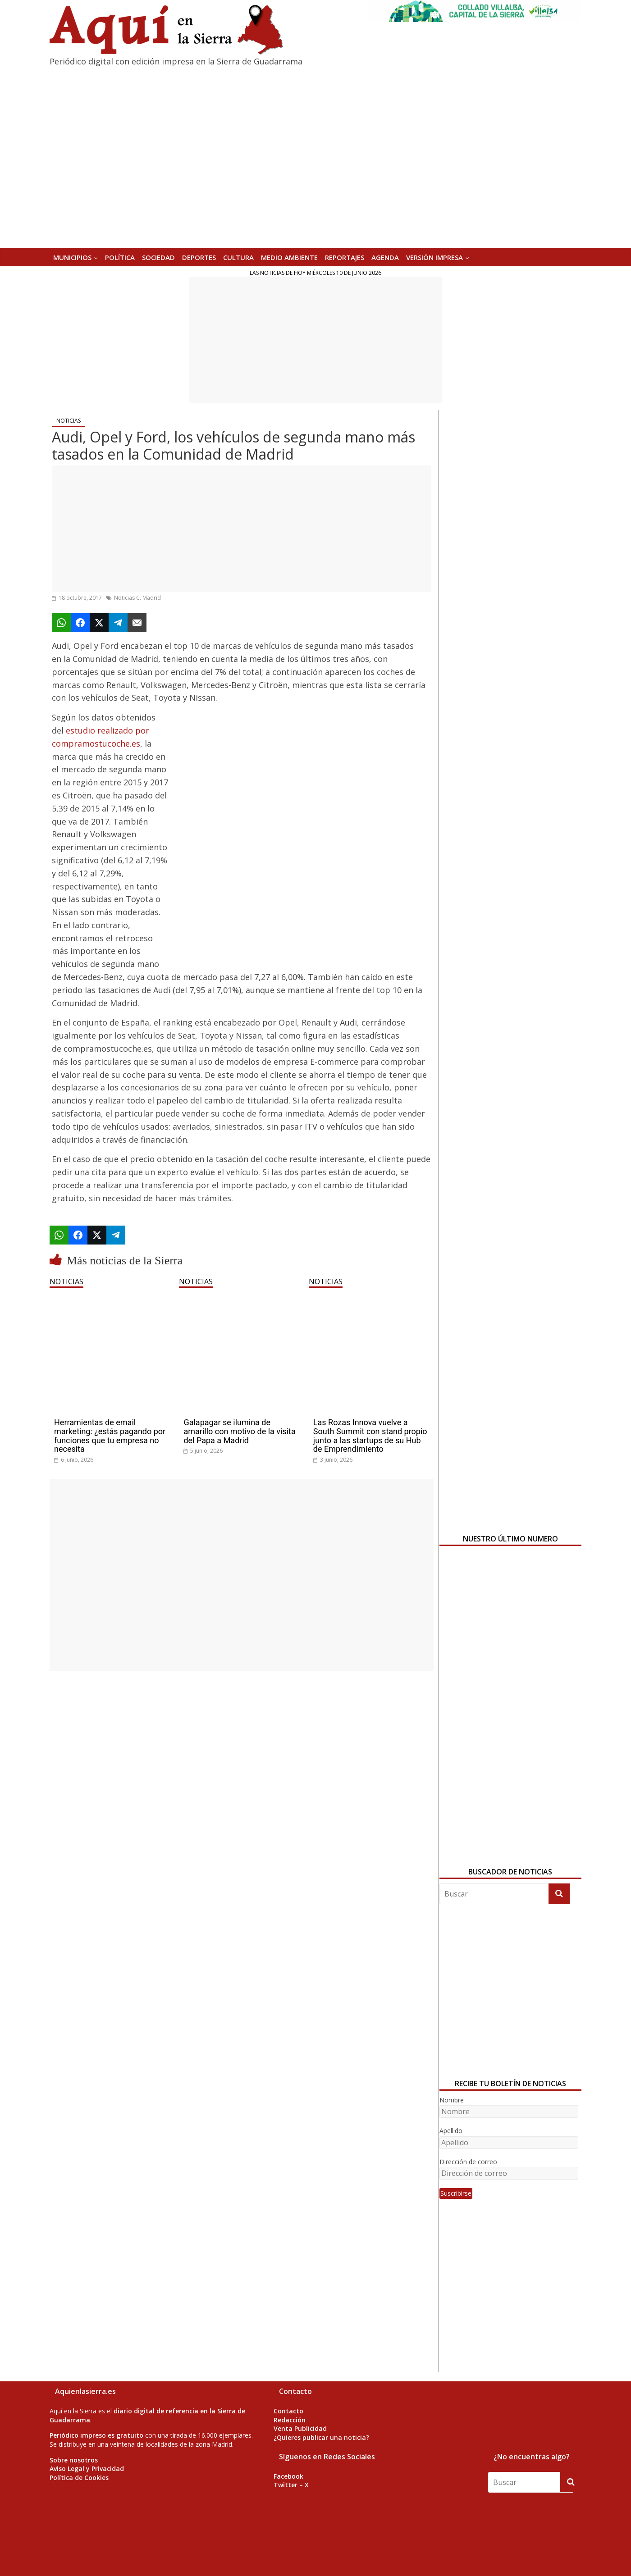 This screenshot has height=2576, width=631. What do you see at coordinates (79, 2477) in the screenshot?
I see `Política de Cookies` at bounding box center [79, 2477].